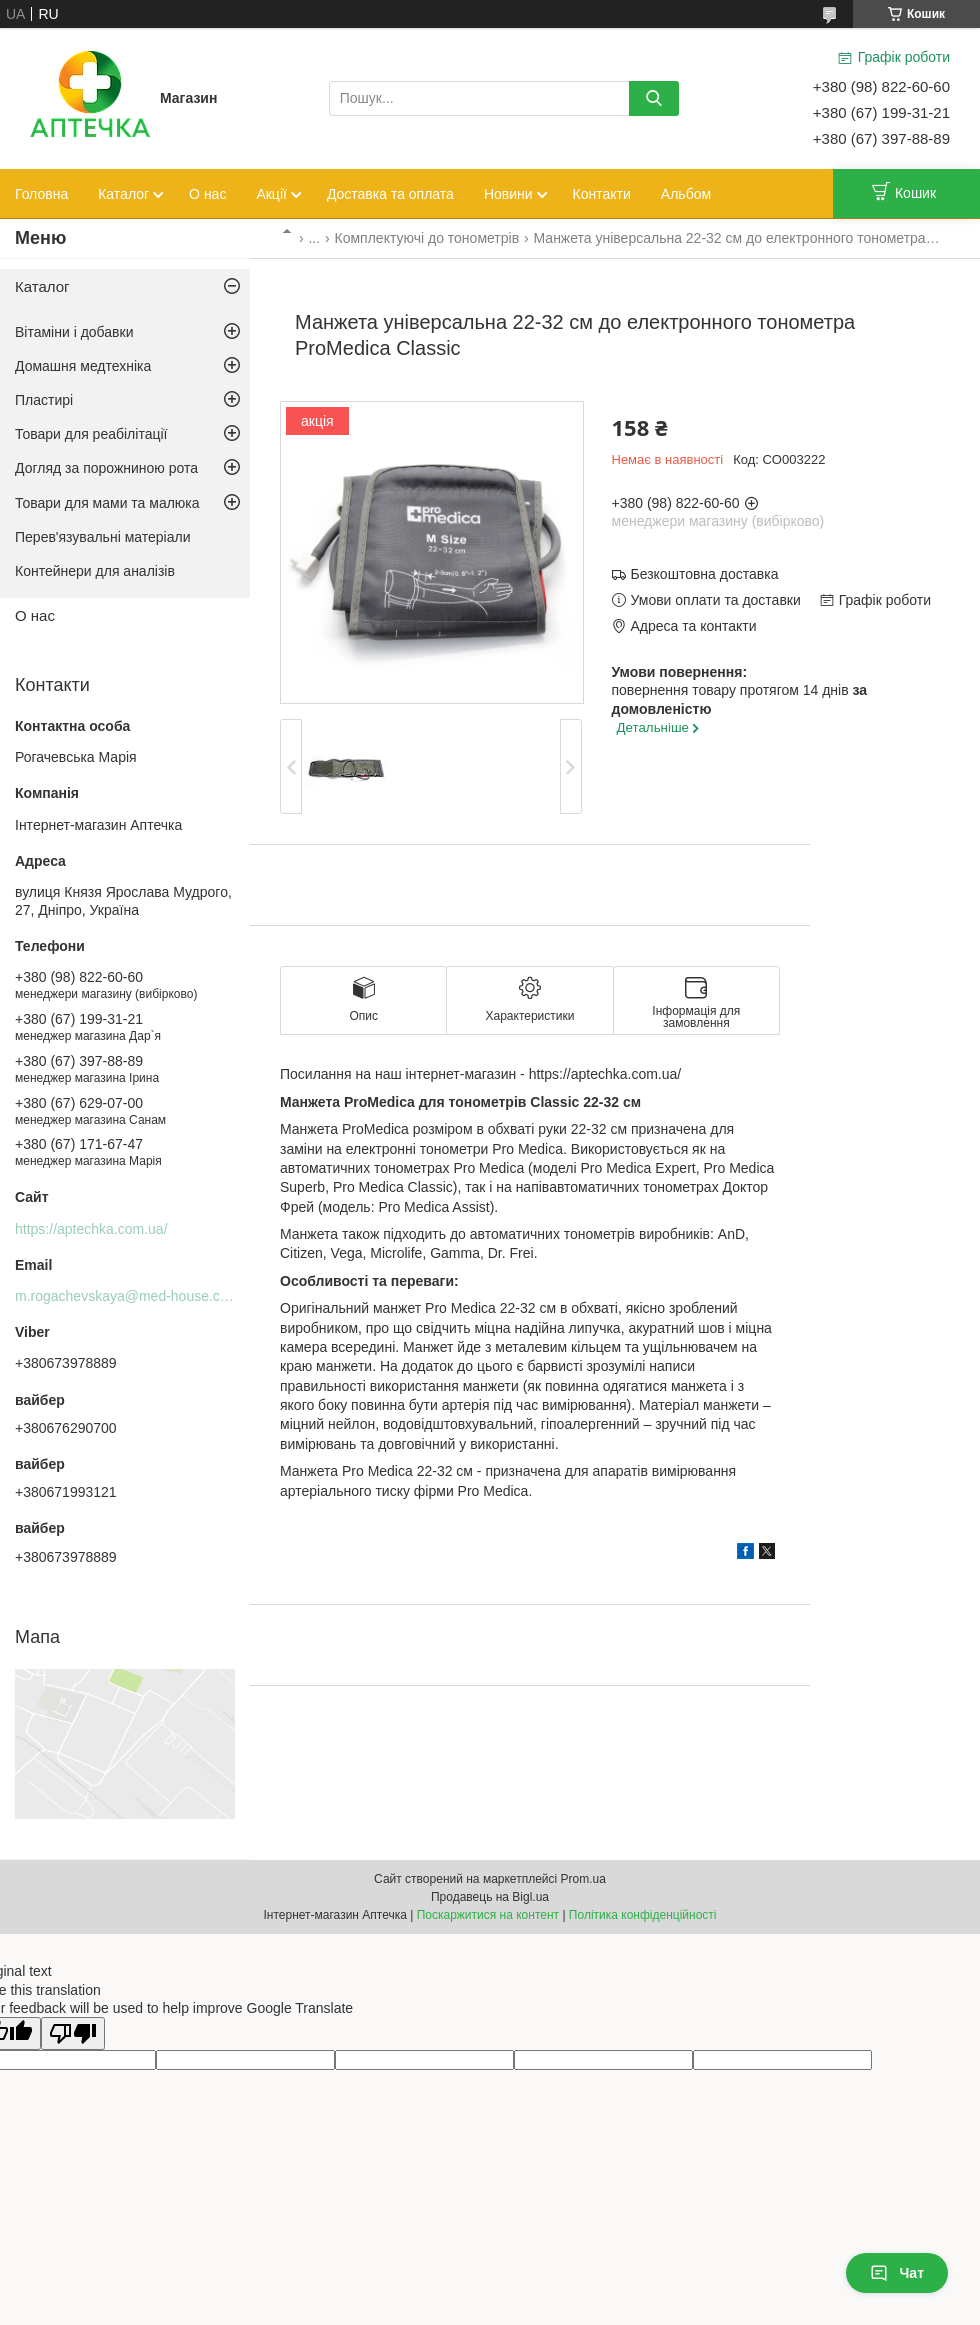 The width and height of the screenshot is (980, 2325). Describe the element at coordinates (95, 571) in the screenshot. I see `Контейнери для аналізів` at that location.